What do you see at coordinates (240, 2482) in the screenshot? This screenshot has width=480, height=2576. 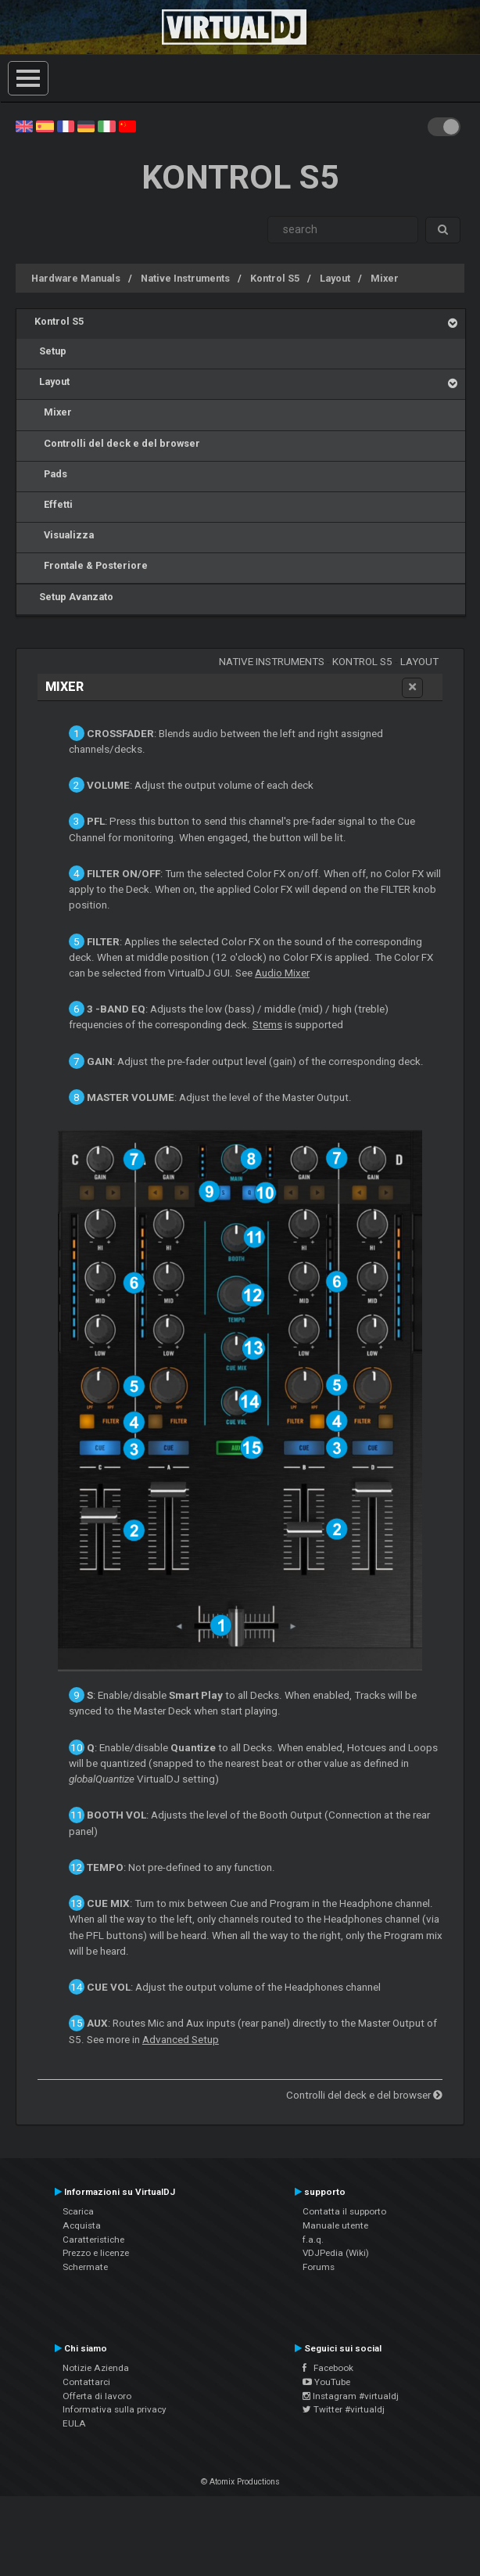 I see `© Atomix Productions` at bounding box center [240, 2482].